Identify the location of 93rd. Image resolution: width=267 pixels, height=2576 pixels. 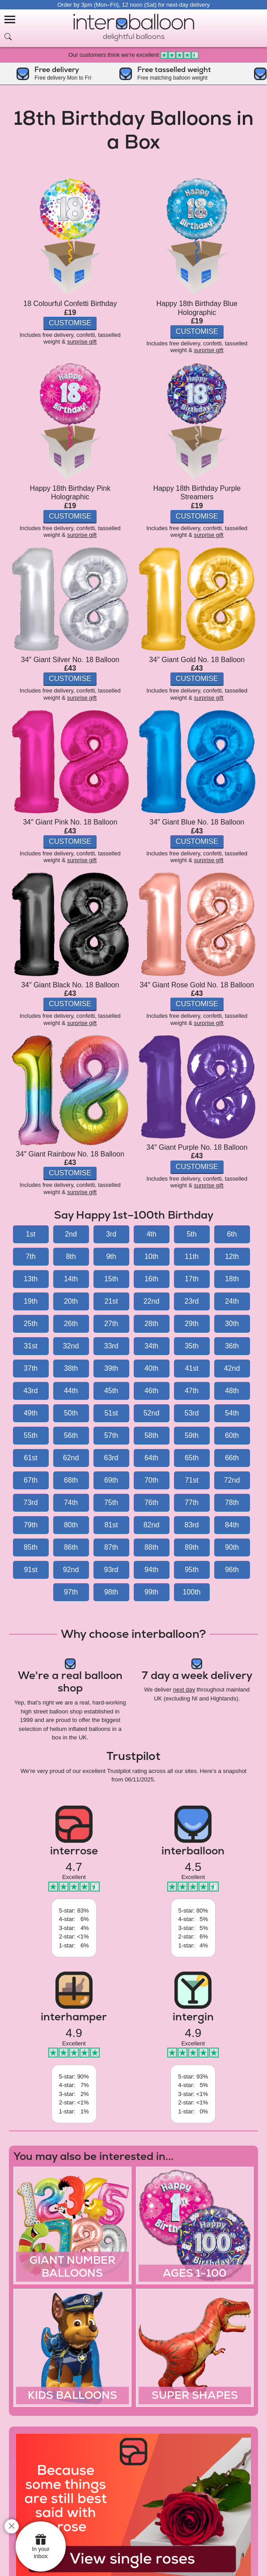
(111, 1569).